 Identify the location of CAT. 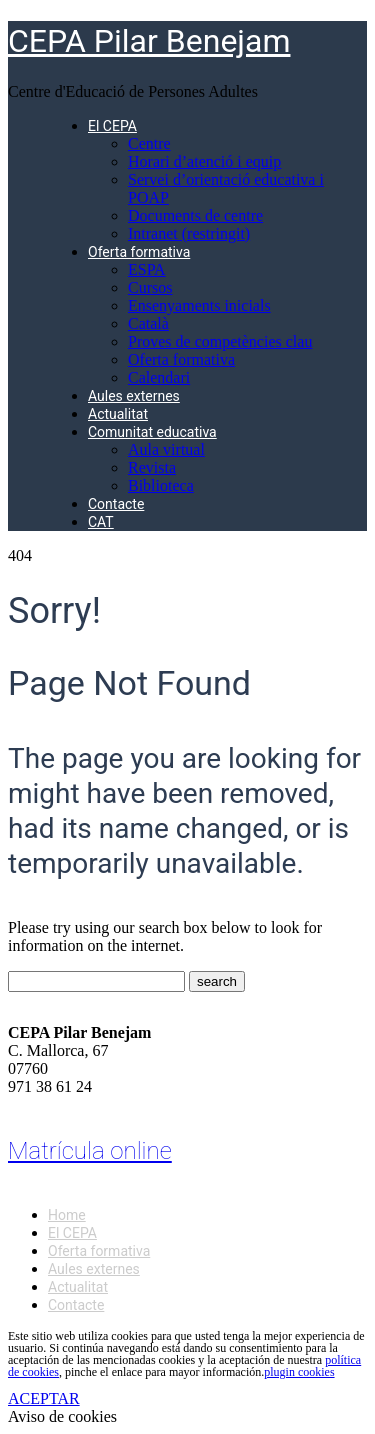
(101, 522).